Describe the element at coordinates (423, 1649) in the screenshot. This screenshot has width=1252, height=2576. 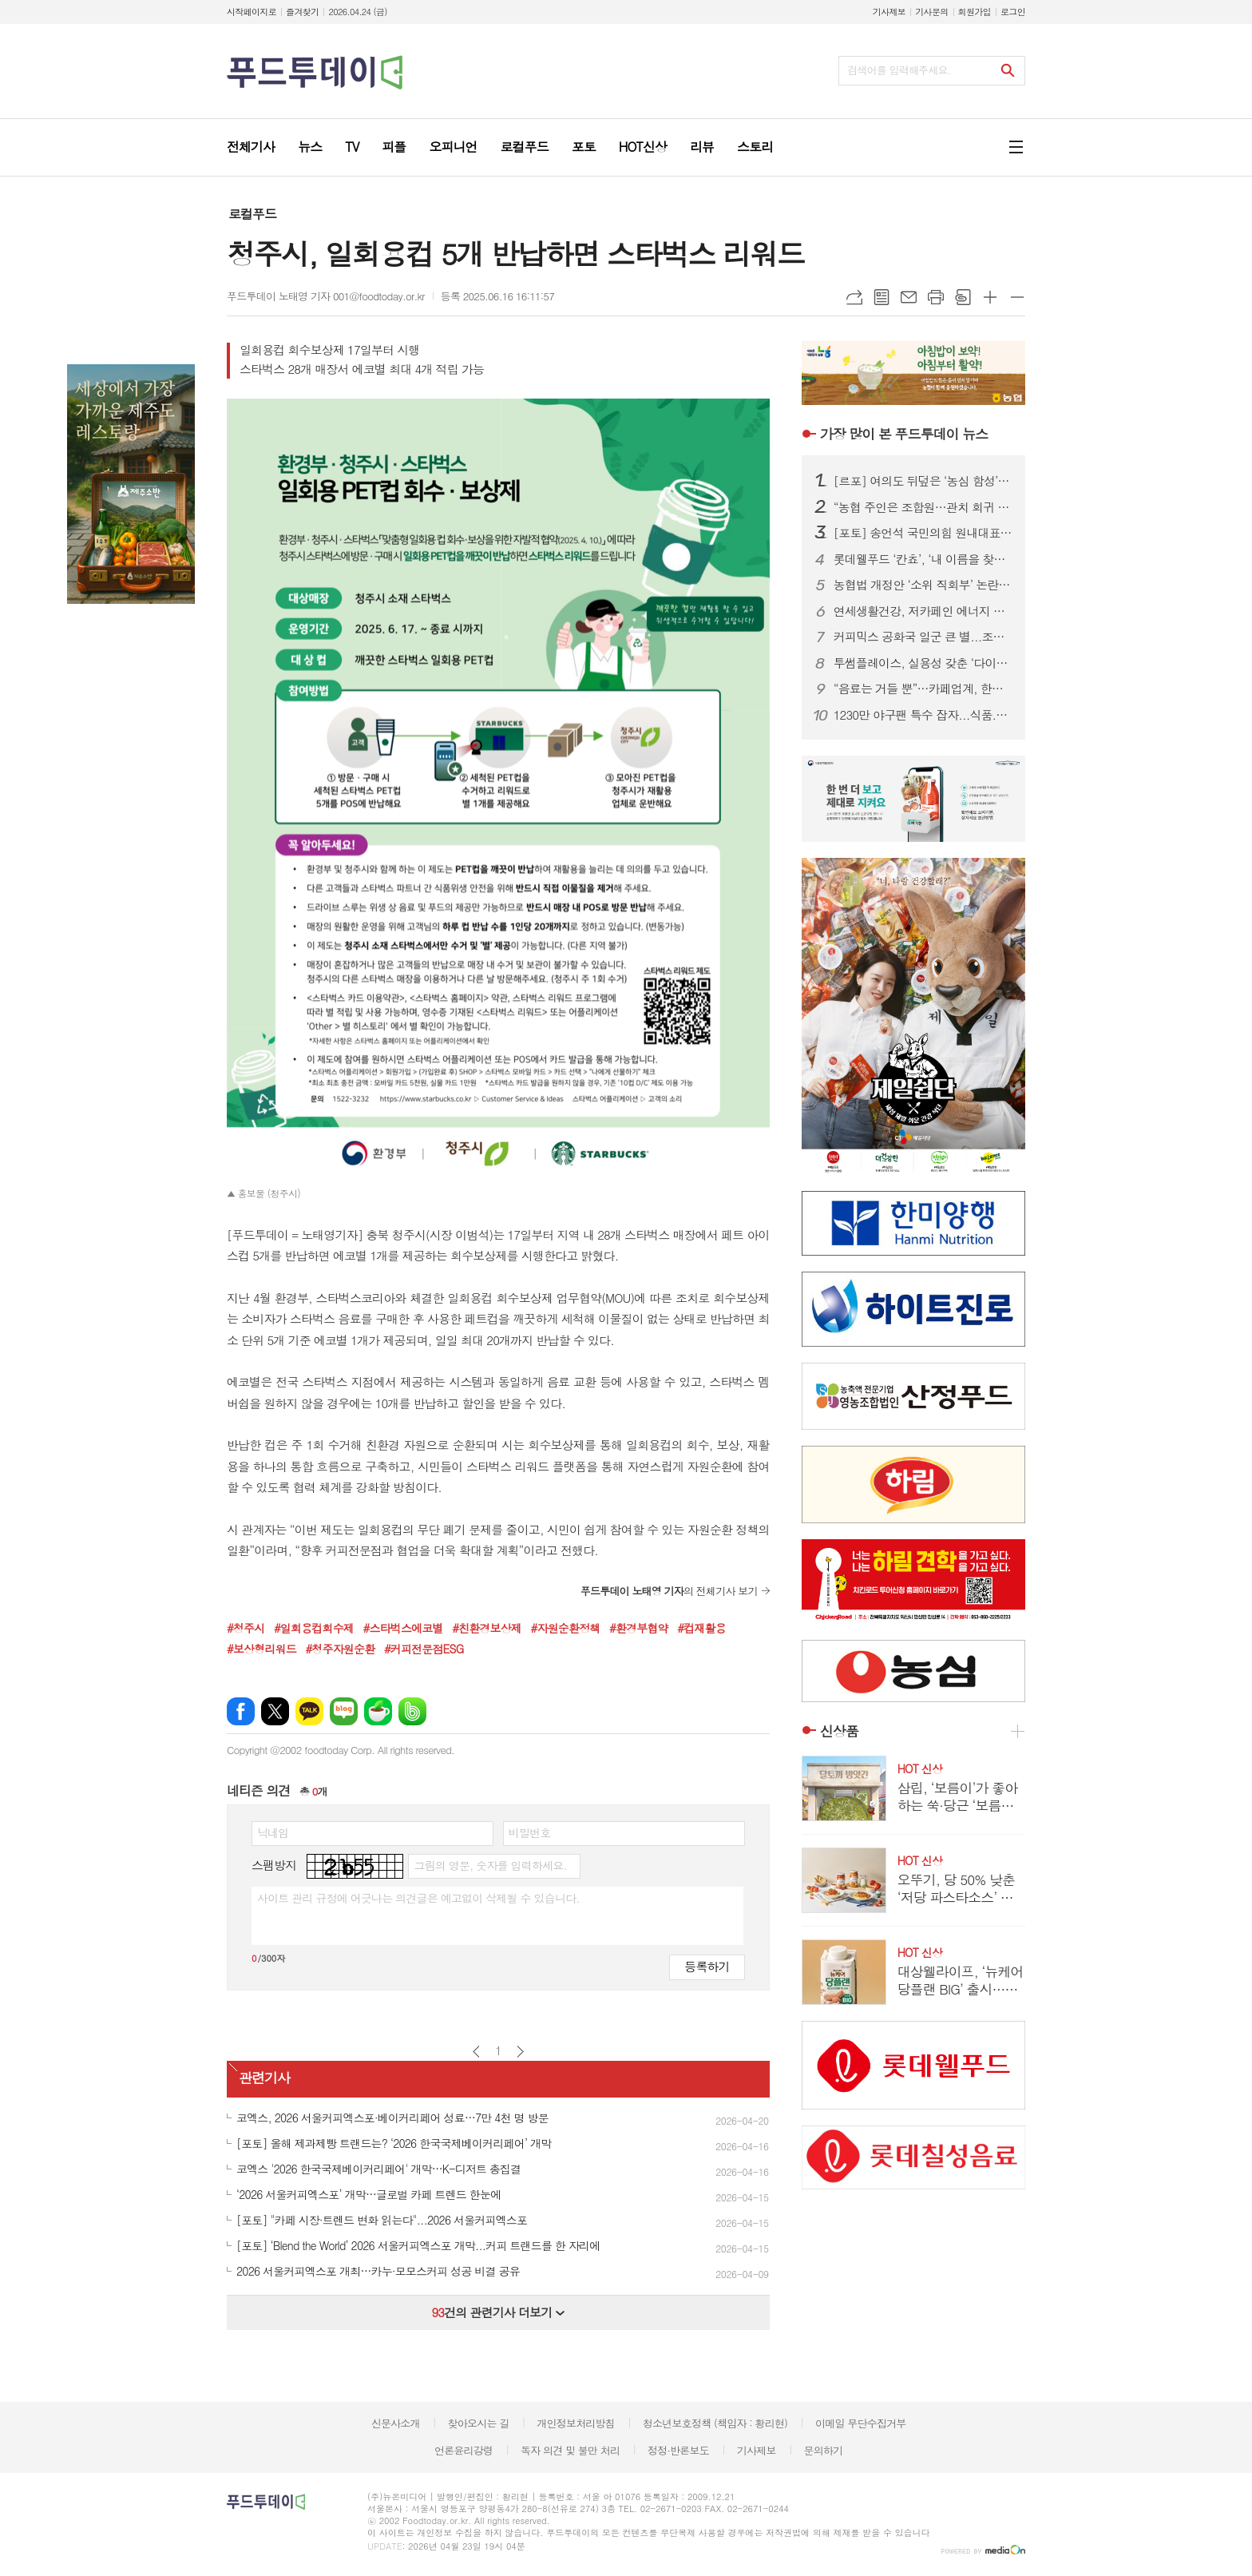
I see `#커피전문점ESG` at that location.